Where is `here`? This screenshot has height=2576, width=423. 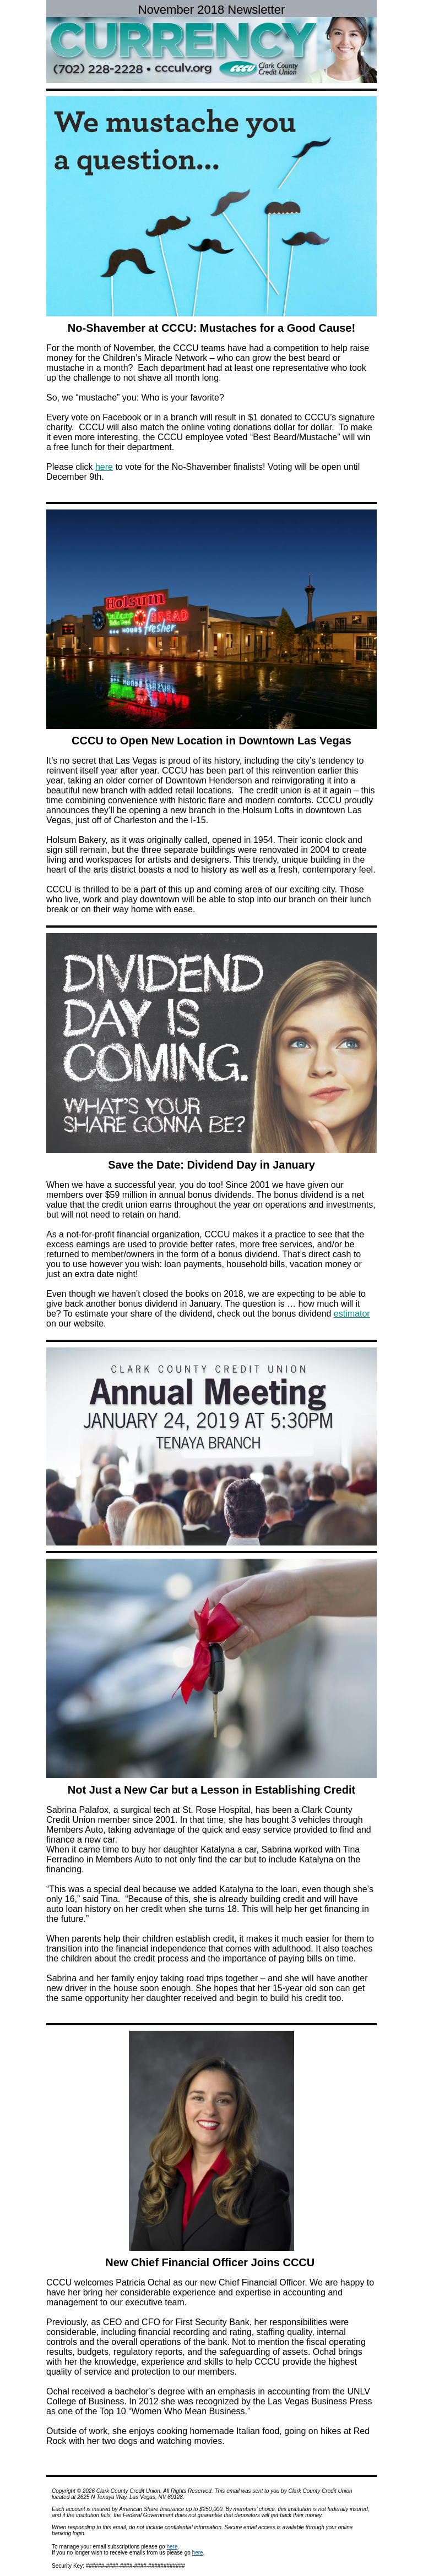
here is located at coordinates (104, 467).